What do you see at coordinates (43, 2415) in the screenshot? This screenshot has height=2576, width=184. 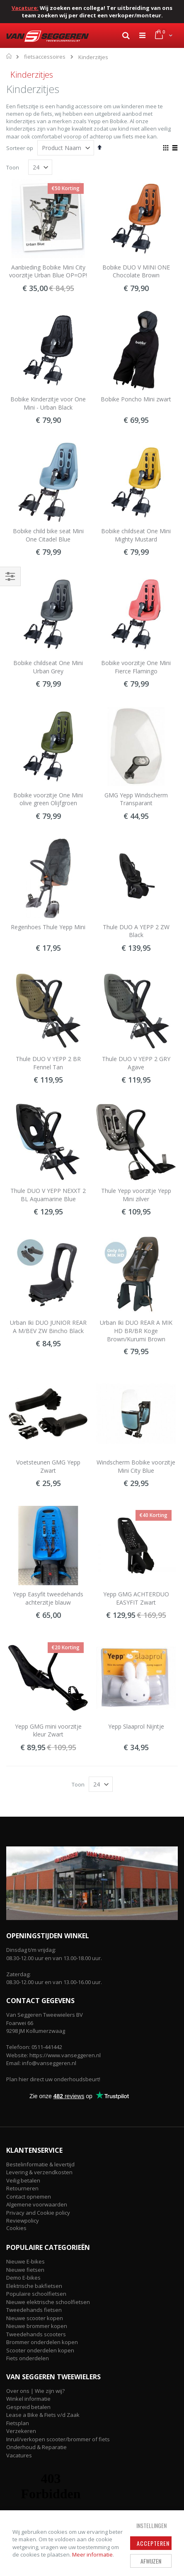 I see `Lease a Bike & Fiets v/d Zaak` at bounding box center [43, 2415].